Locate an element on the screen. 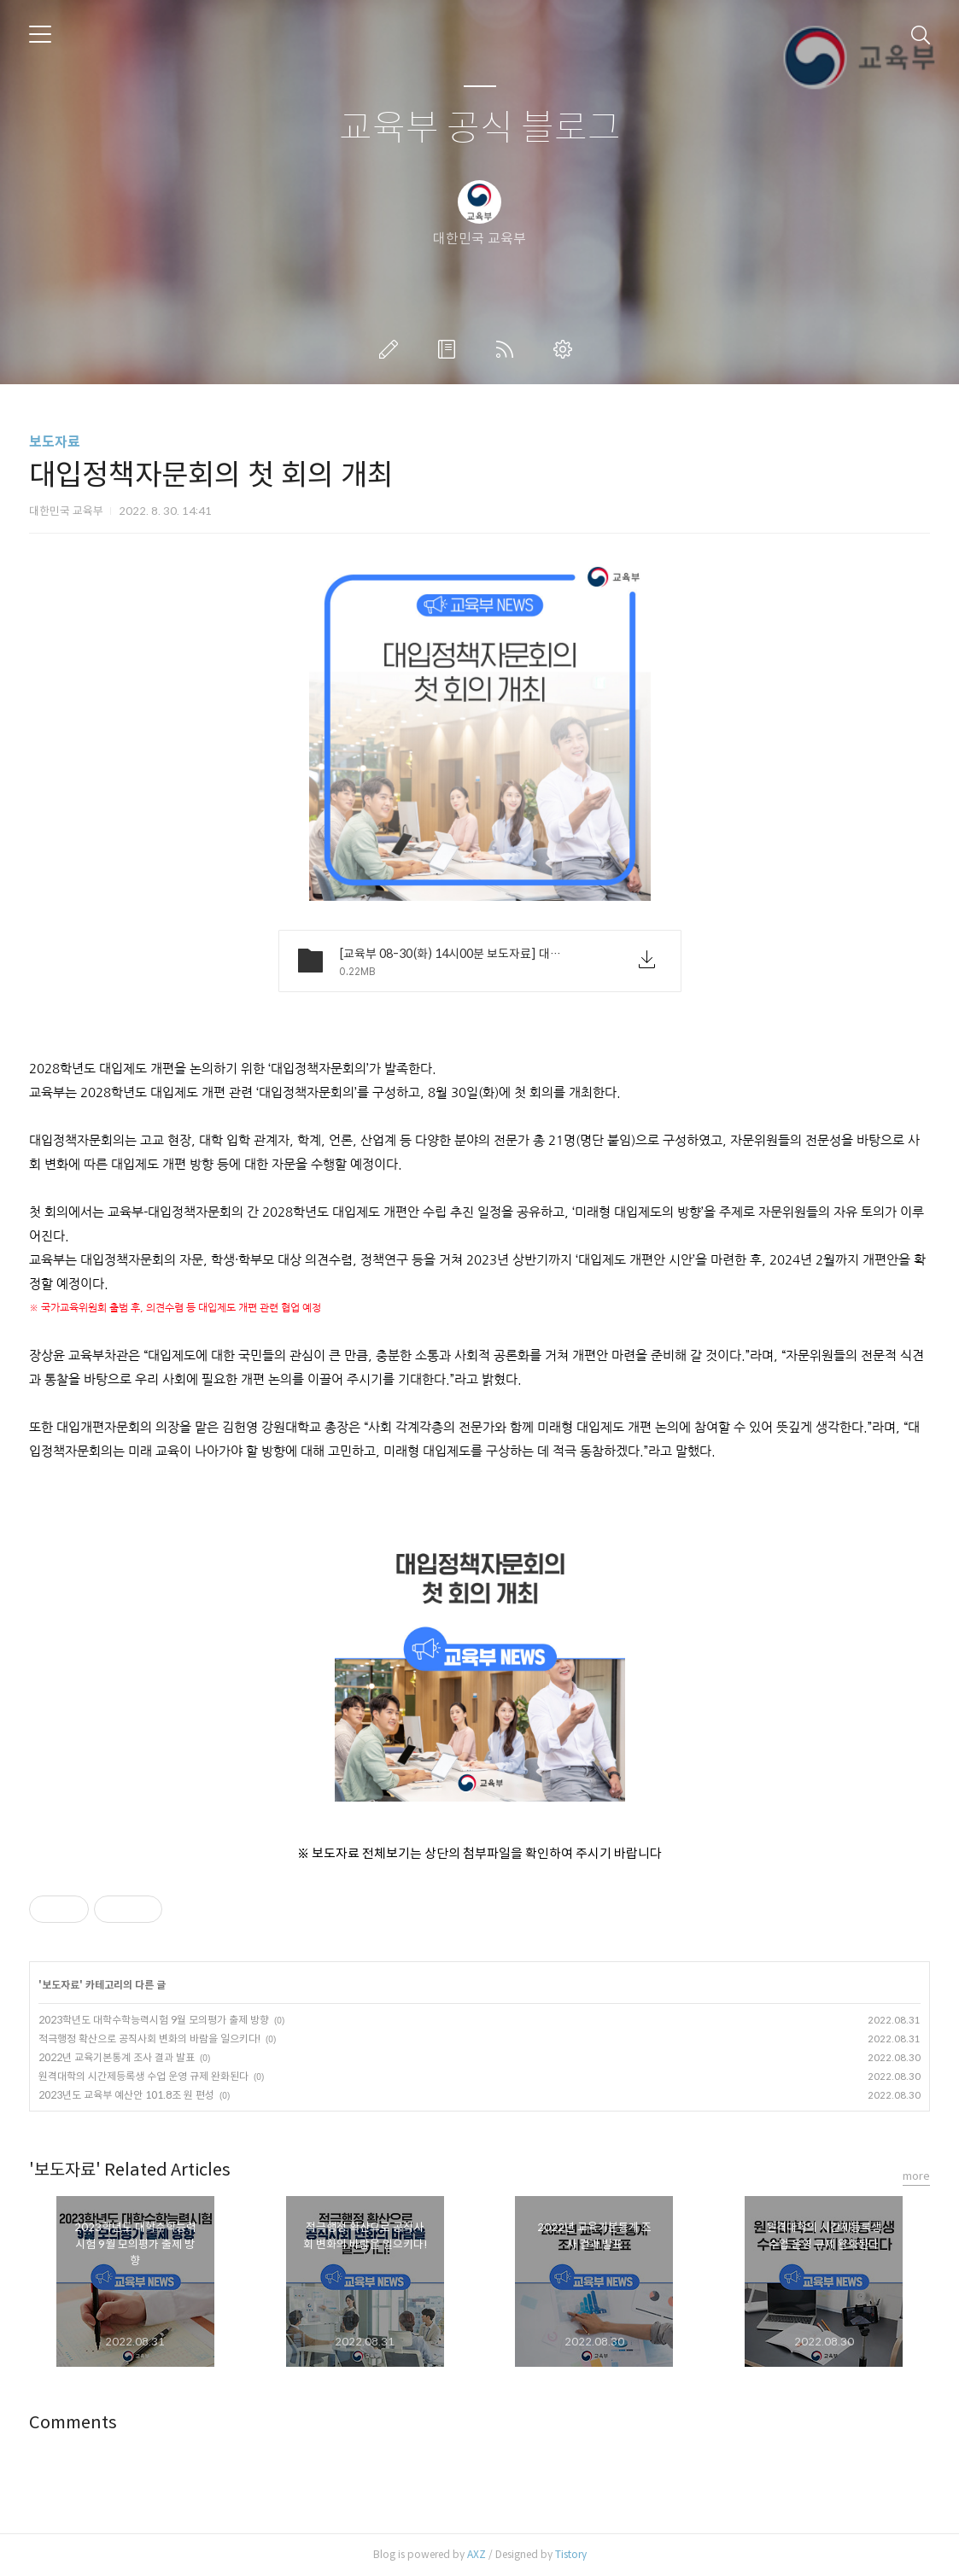 This screenshot has height=2576, width=959. Comments is located at coordinates (73, 2422).